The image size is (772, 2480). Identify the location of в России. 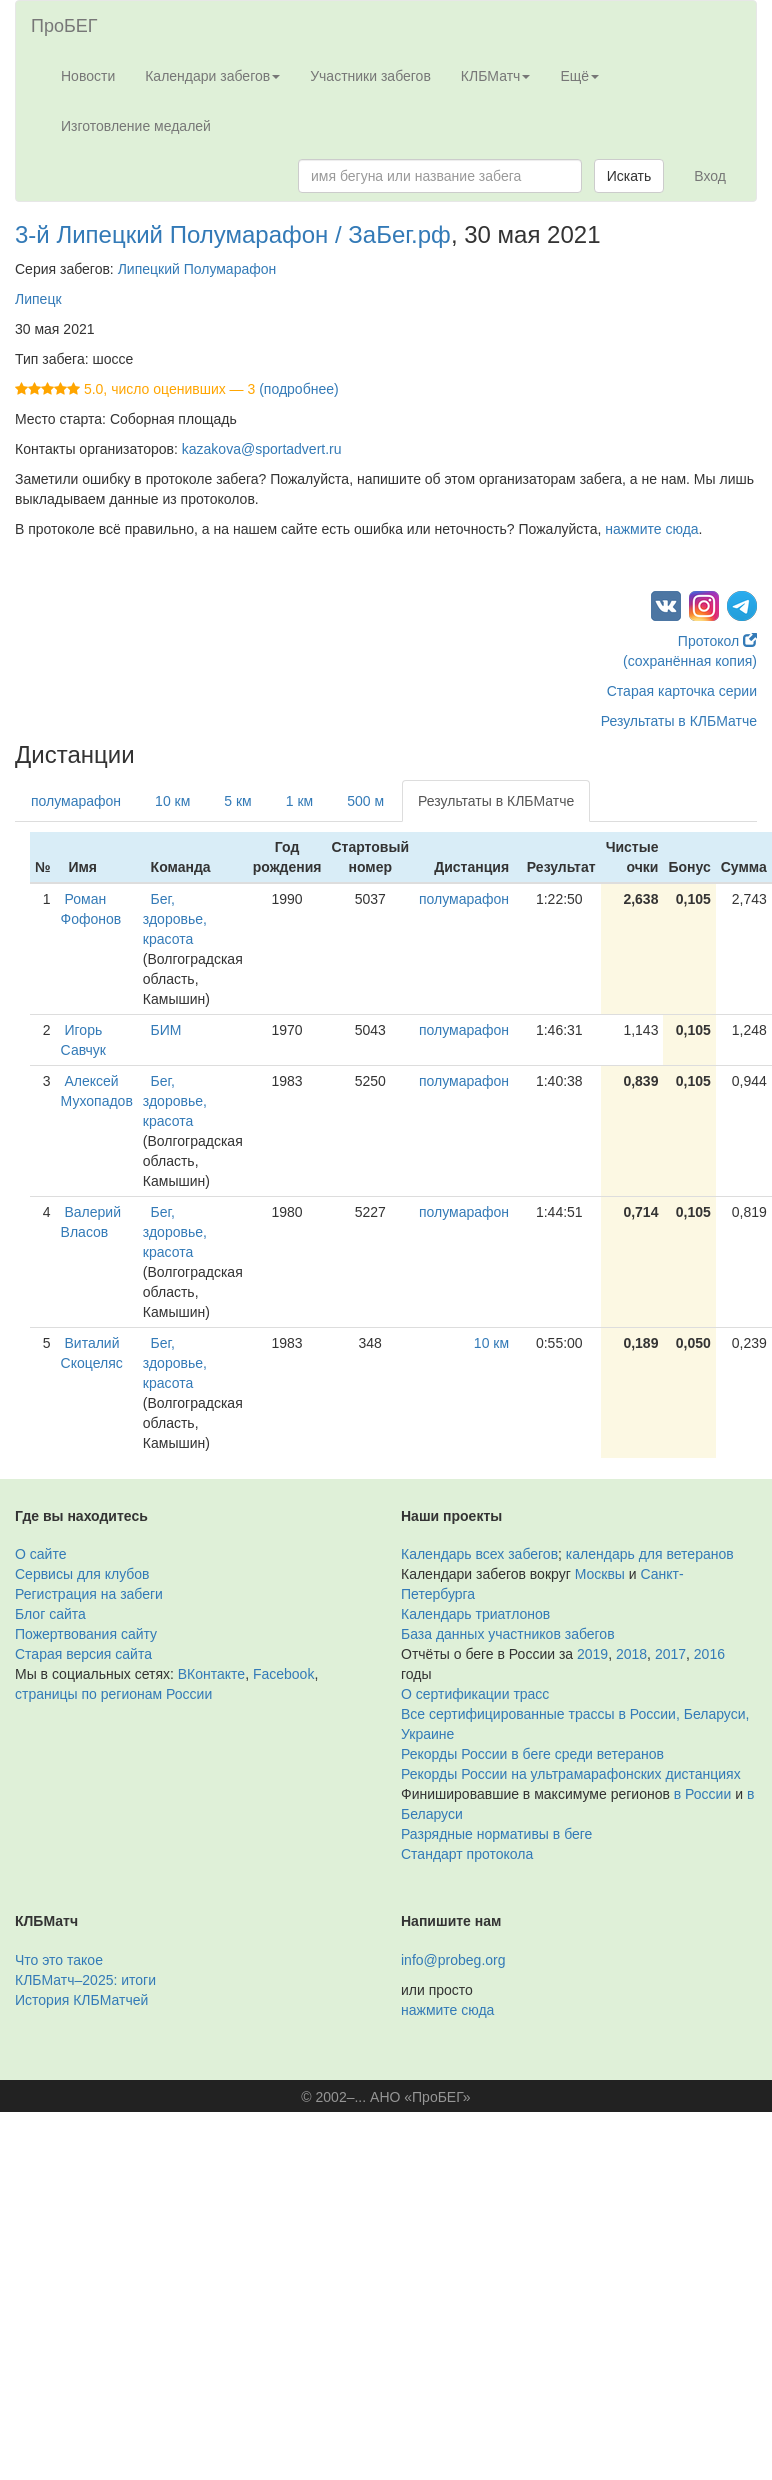
(702, 1794).